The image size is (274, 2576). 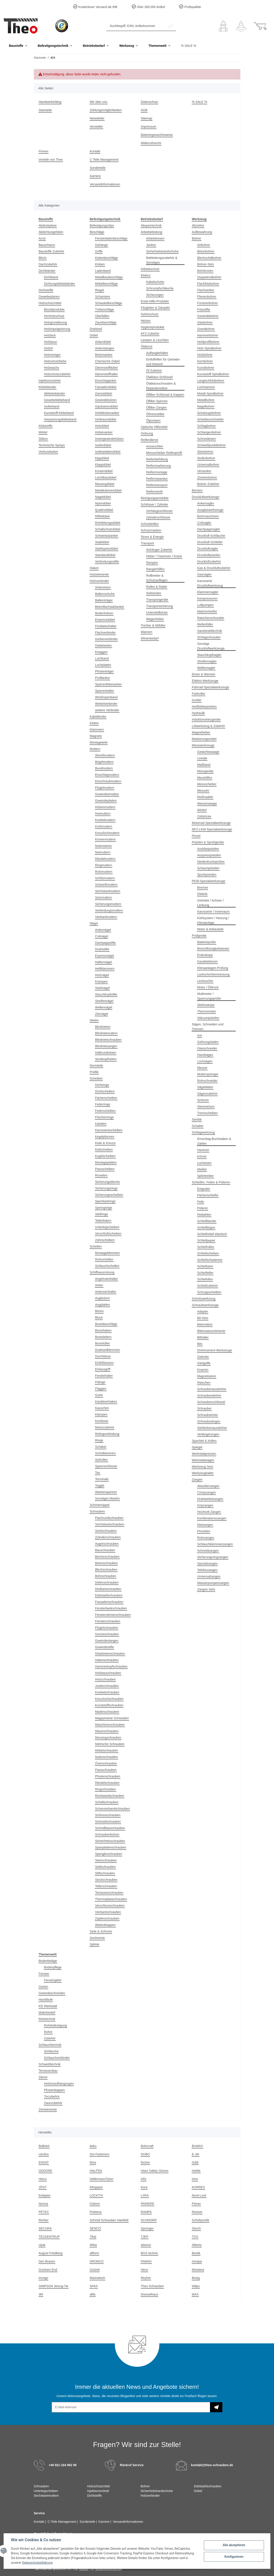 What do you see at coordinates (102, 316) in the screenshot?
I see `Überfallen` at bounding box center [102, 316].